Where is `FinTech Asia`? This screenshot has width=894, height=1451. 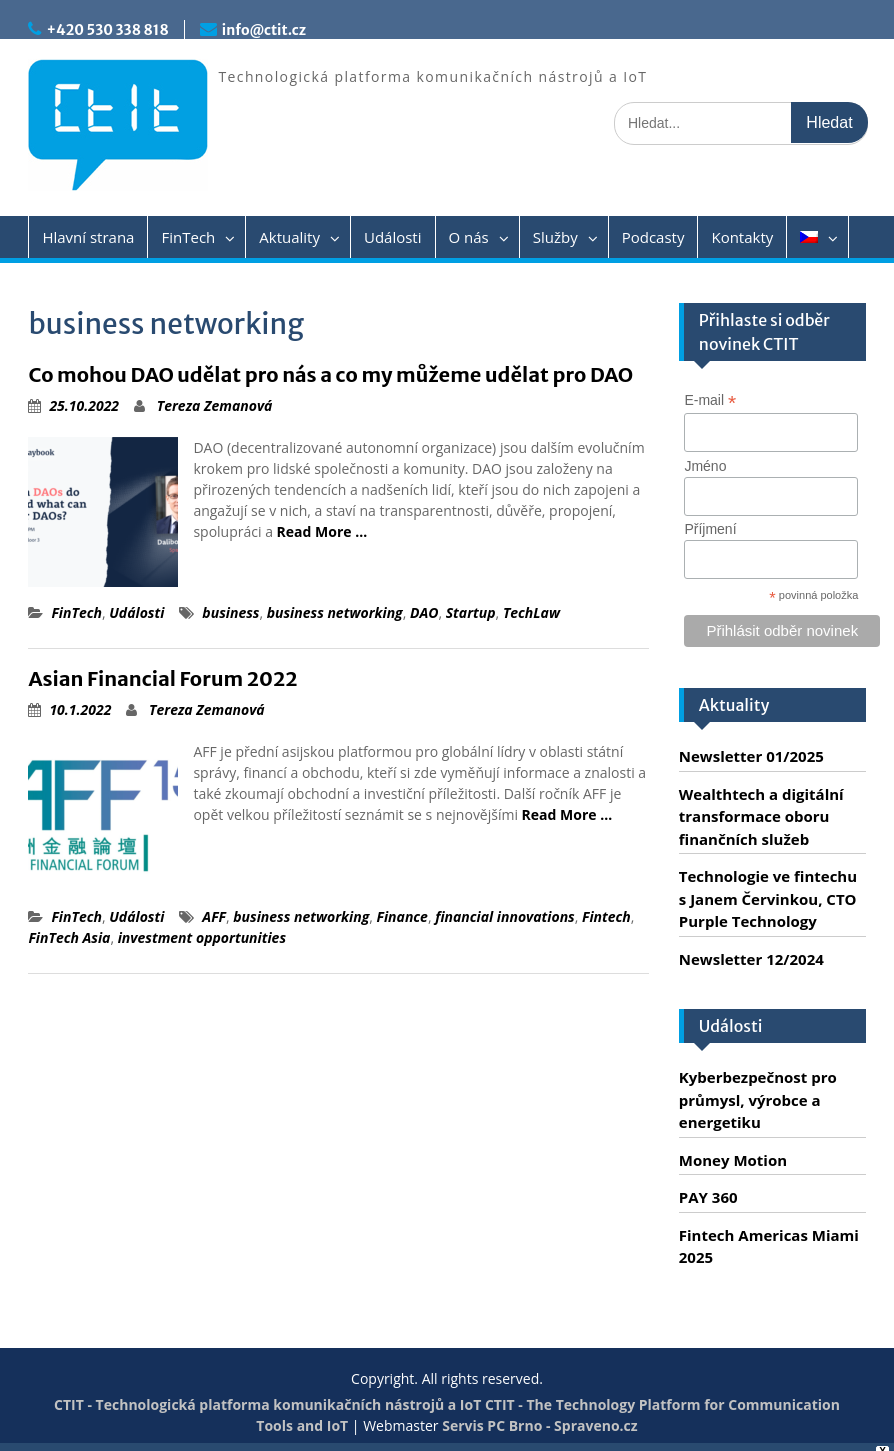
FinTech Asia is located at coordinates (69, 937).